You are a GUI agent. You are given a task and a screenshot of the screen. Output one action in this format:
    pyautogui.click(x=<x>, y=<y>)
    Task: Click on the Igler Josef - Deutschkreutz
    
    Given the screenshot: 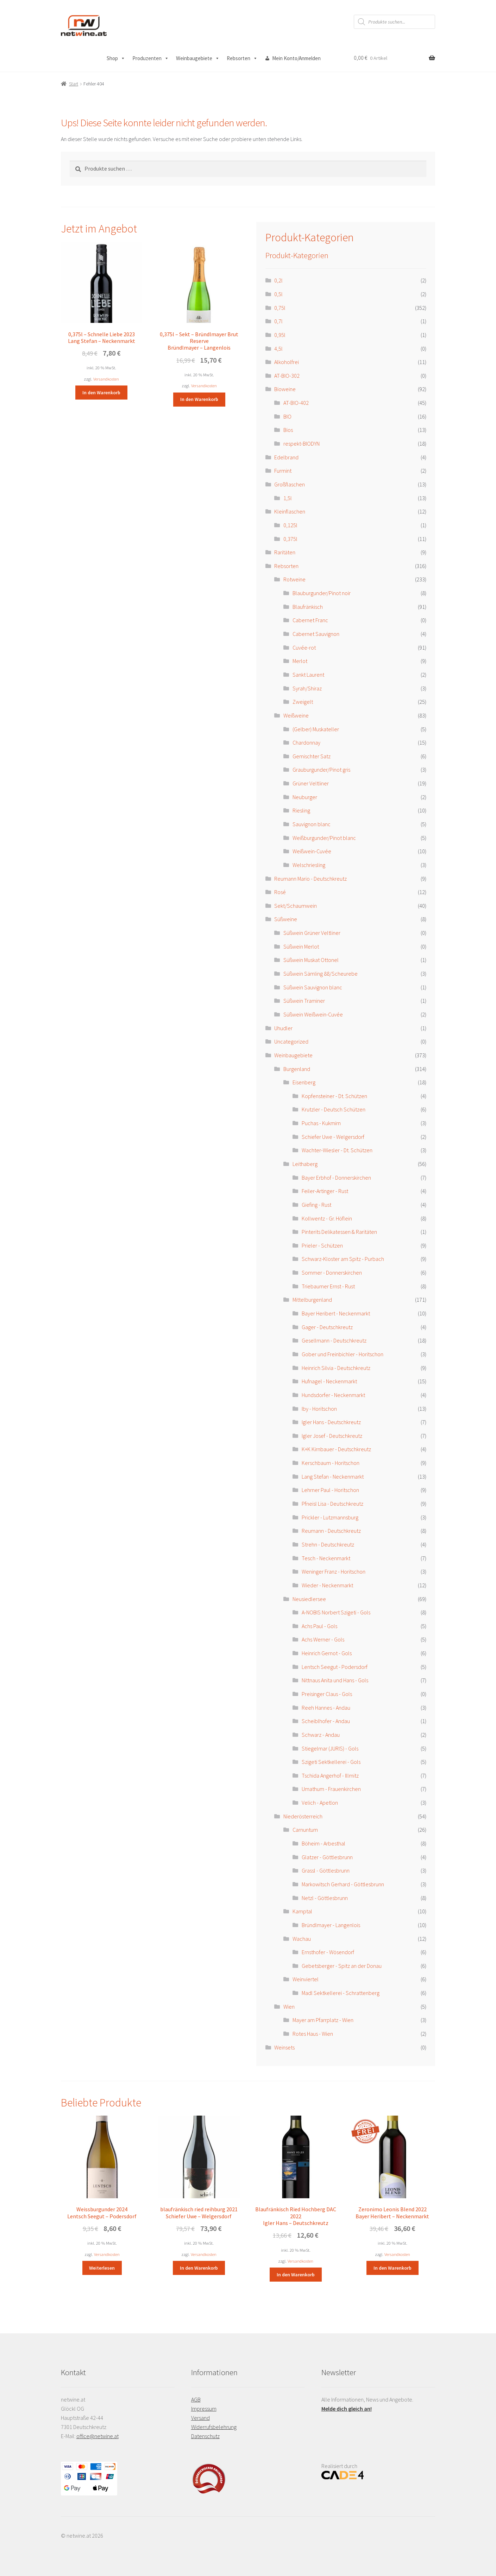 What is the action you would take?
    pyautogui.click(x=332, y=1435)
    